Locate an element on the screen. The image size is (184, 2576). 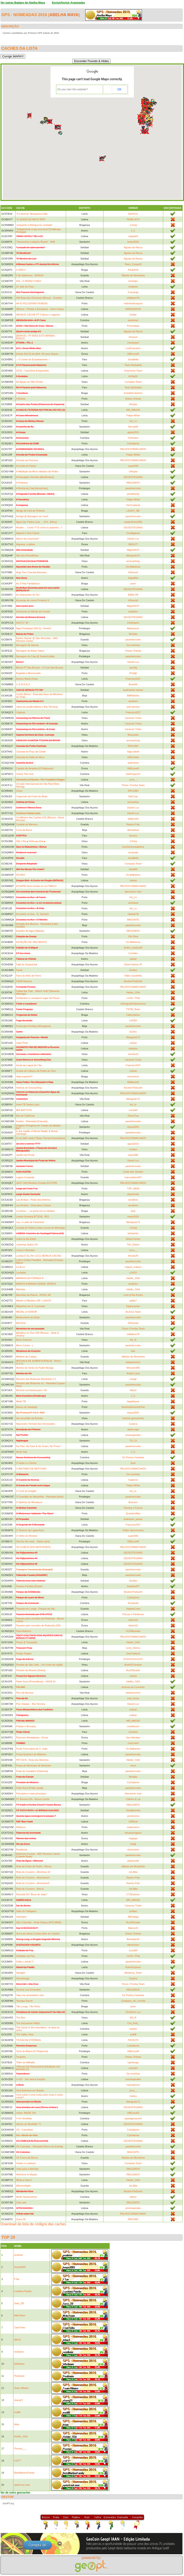
XXXXXXXXXXXY is located at coordinates (133, 1659).